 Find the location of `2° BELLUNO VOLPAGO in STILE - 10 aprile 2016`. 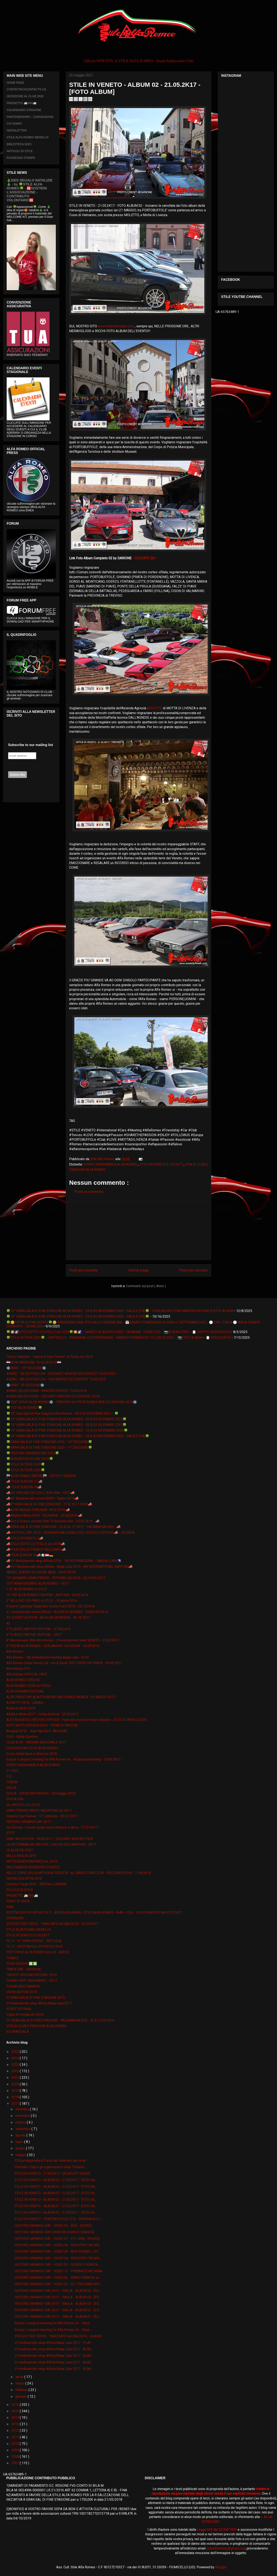

2° BELLUNO VOLPAGO in STILE - 10 aprile 2016 is located at coordinates (41, 1601).